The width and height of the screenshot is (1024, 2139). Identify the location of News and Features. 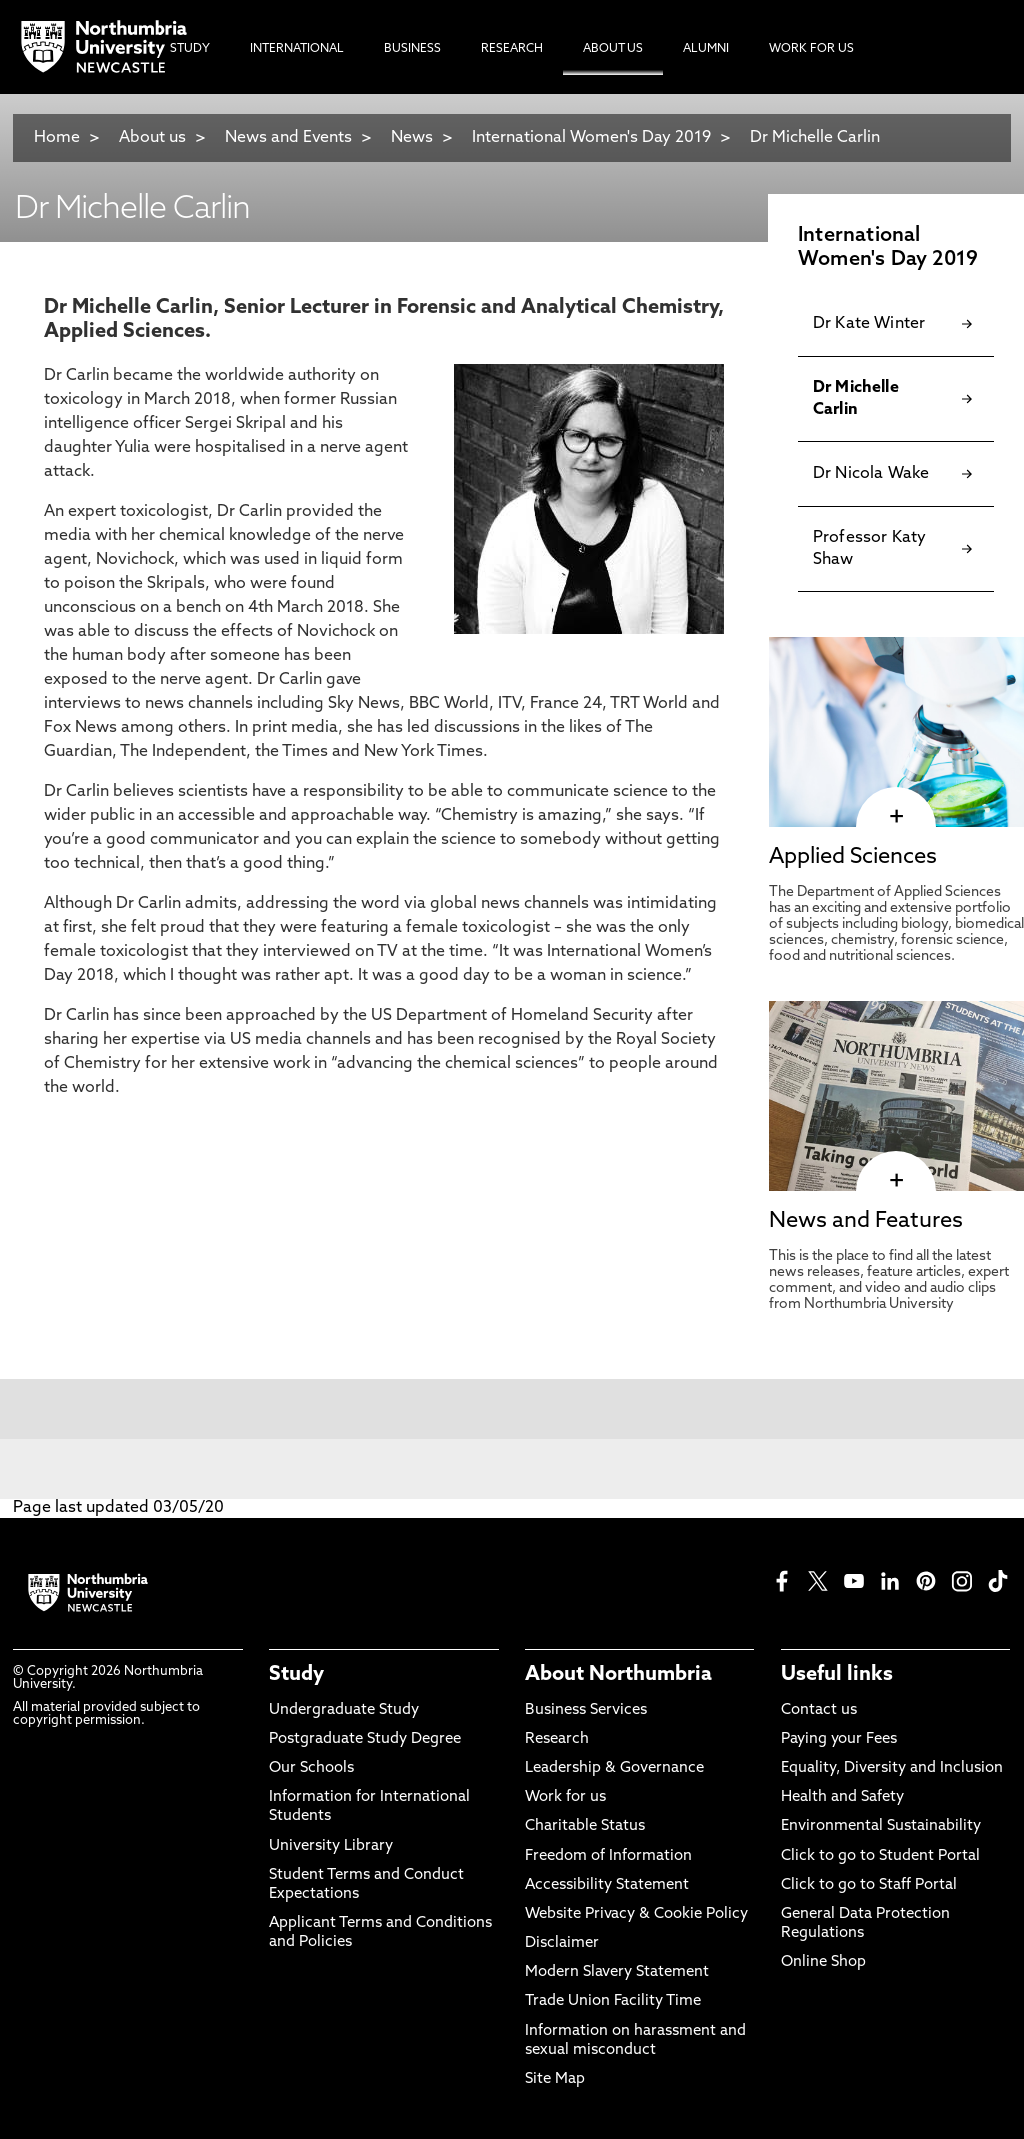
(866, 1221).